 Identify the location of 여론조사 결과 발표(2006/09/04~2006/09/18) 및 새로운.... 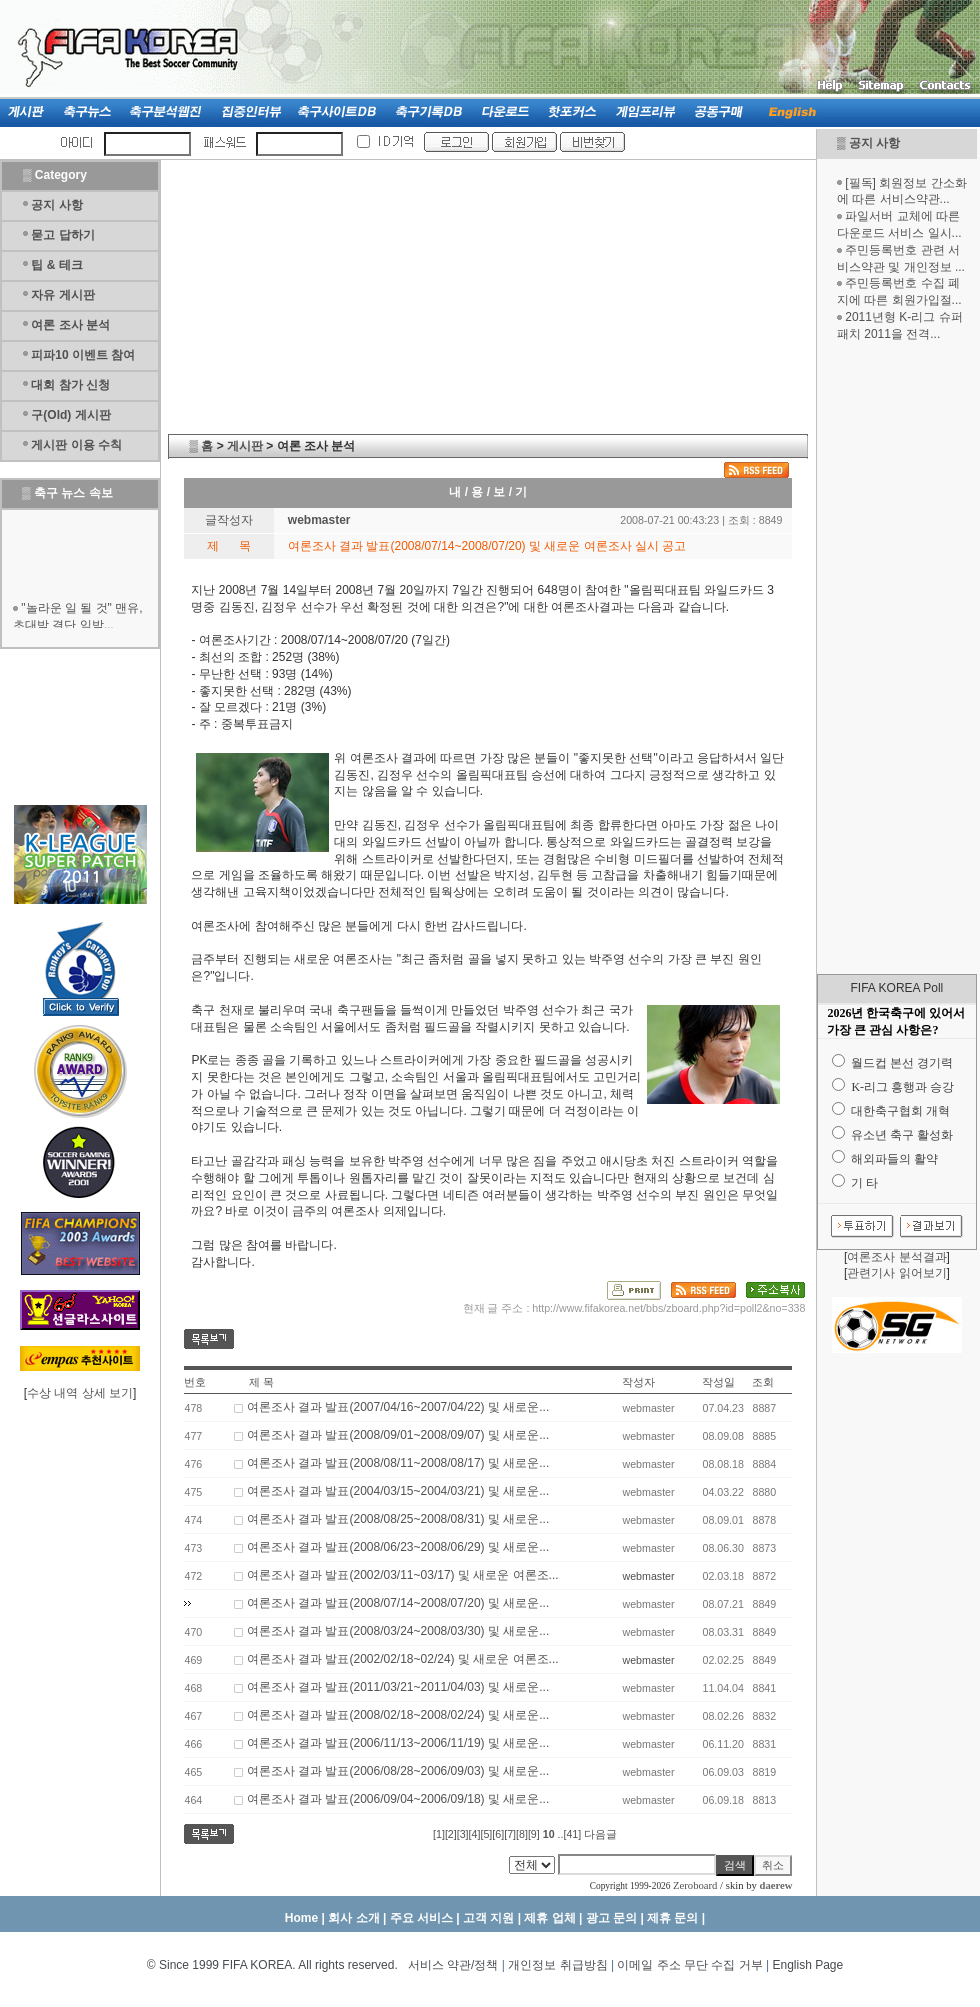
(398, 1799).